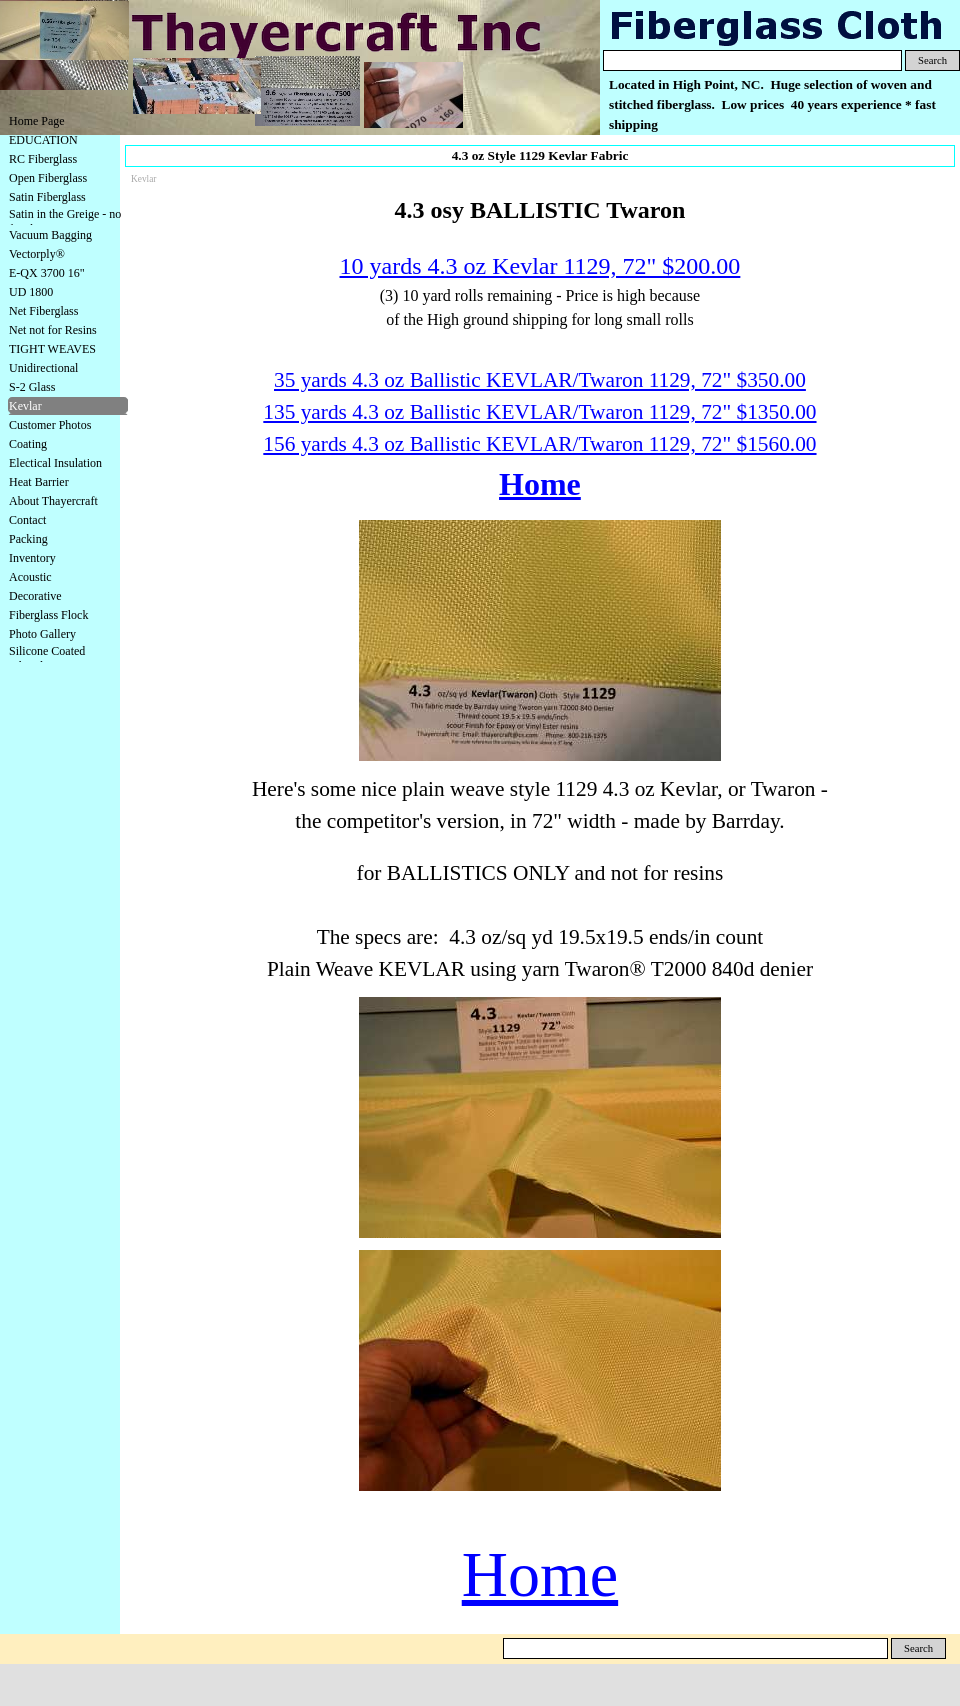 This screenshot has height=1706, width=960. What do you see at coordinates (540, 380) in the screenshot?
I see `35 yards 4.3 oz Ballistic KEVLAR/Twaron 1129, 72" $350.00` at bounding box center [540, 380].